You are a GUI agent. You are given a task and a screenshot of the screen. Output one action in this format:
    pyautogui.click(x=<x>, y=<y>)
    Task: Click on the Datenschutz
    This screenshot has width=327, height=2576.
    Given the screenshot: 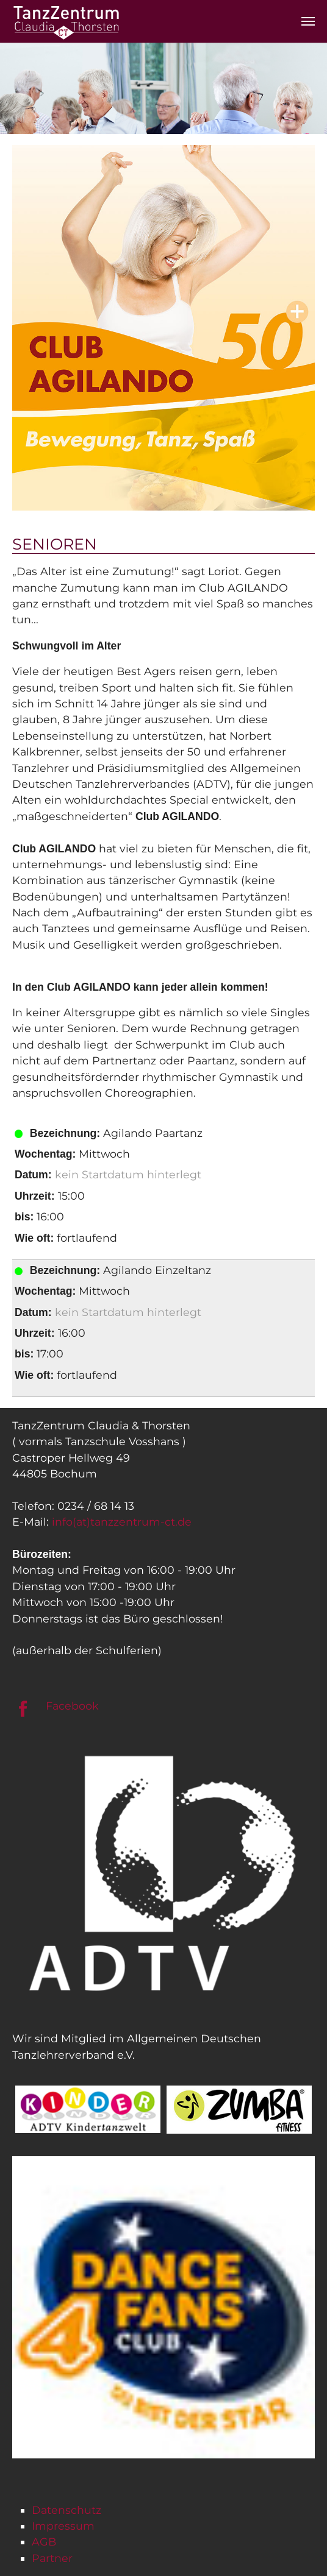 What is the action you would take?
    pyautogui.click(x=66, y=2509)
    